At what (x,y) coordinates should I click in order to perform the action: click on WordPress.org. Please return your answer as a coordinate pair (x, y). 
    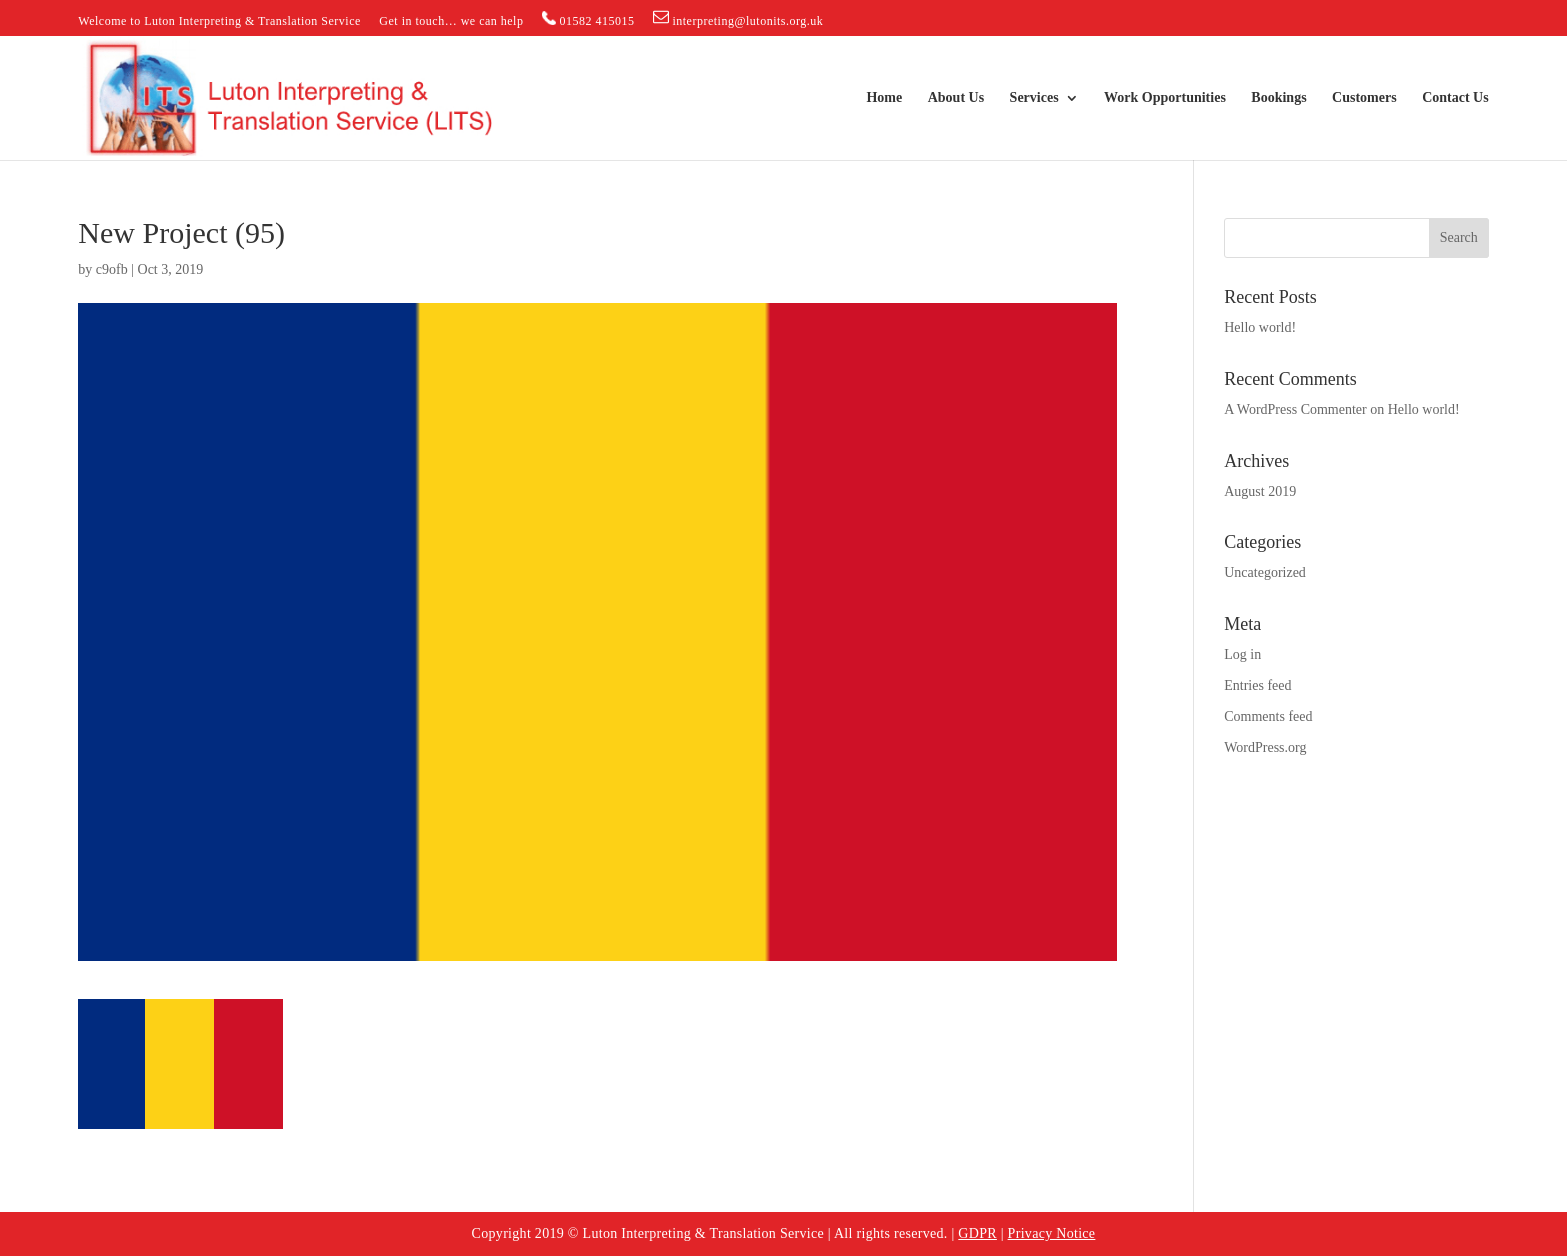
    Looking at the image, I should click on (1265, 747).